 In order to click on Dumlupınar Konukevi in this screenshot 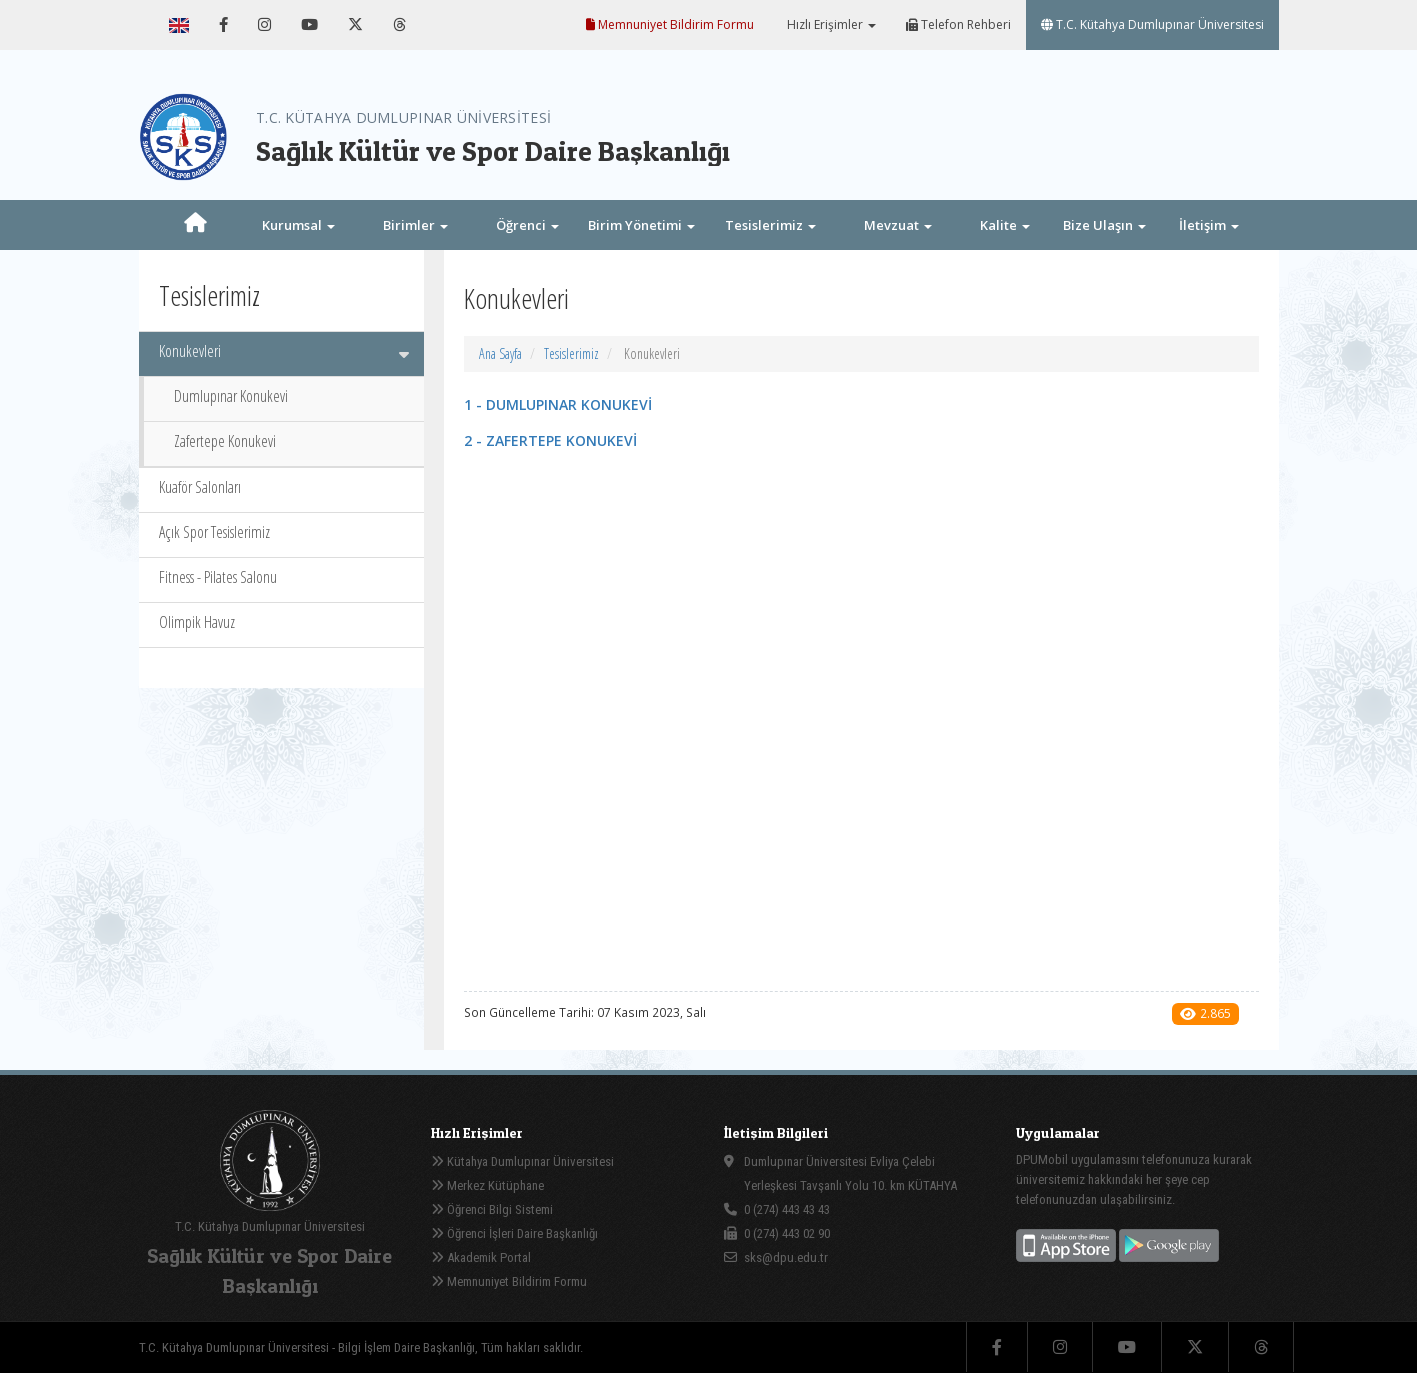, I will do `click(231, 396)`.